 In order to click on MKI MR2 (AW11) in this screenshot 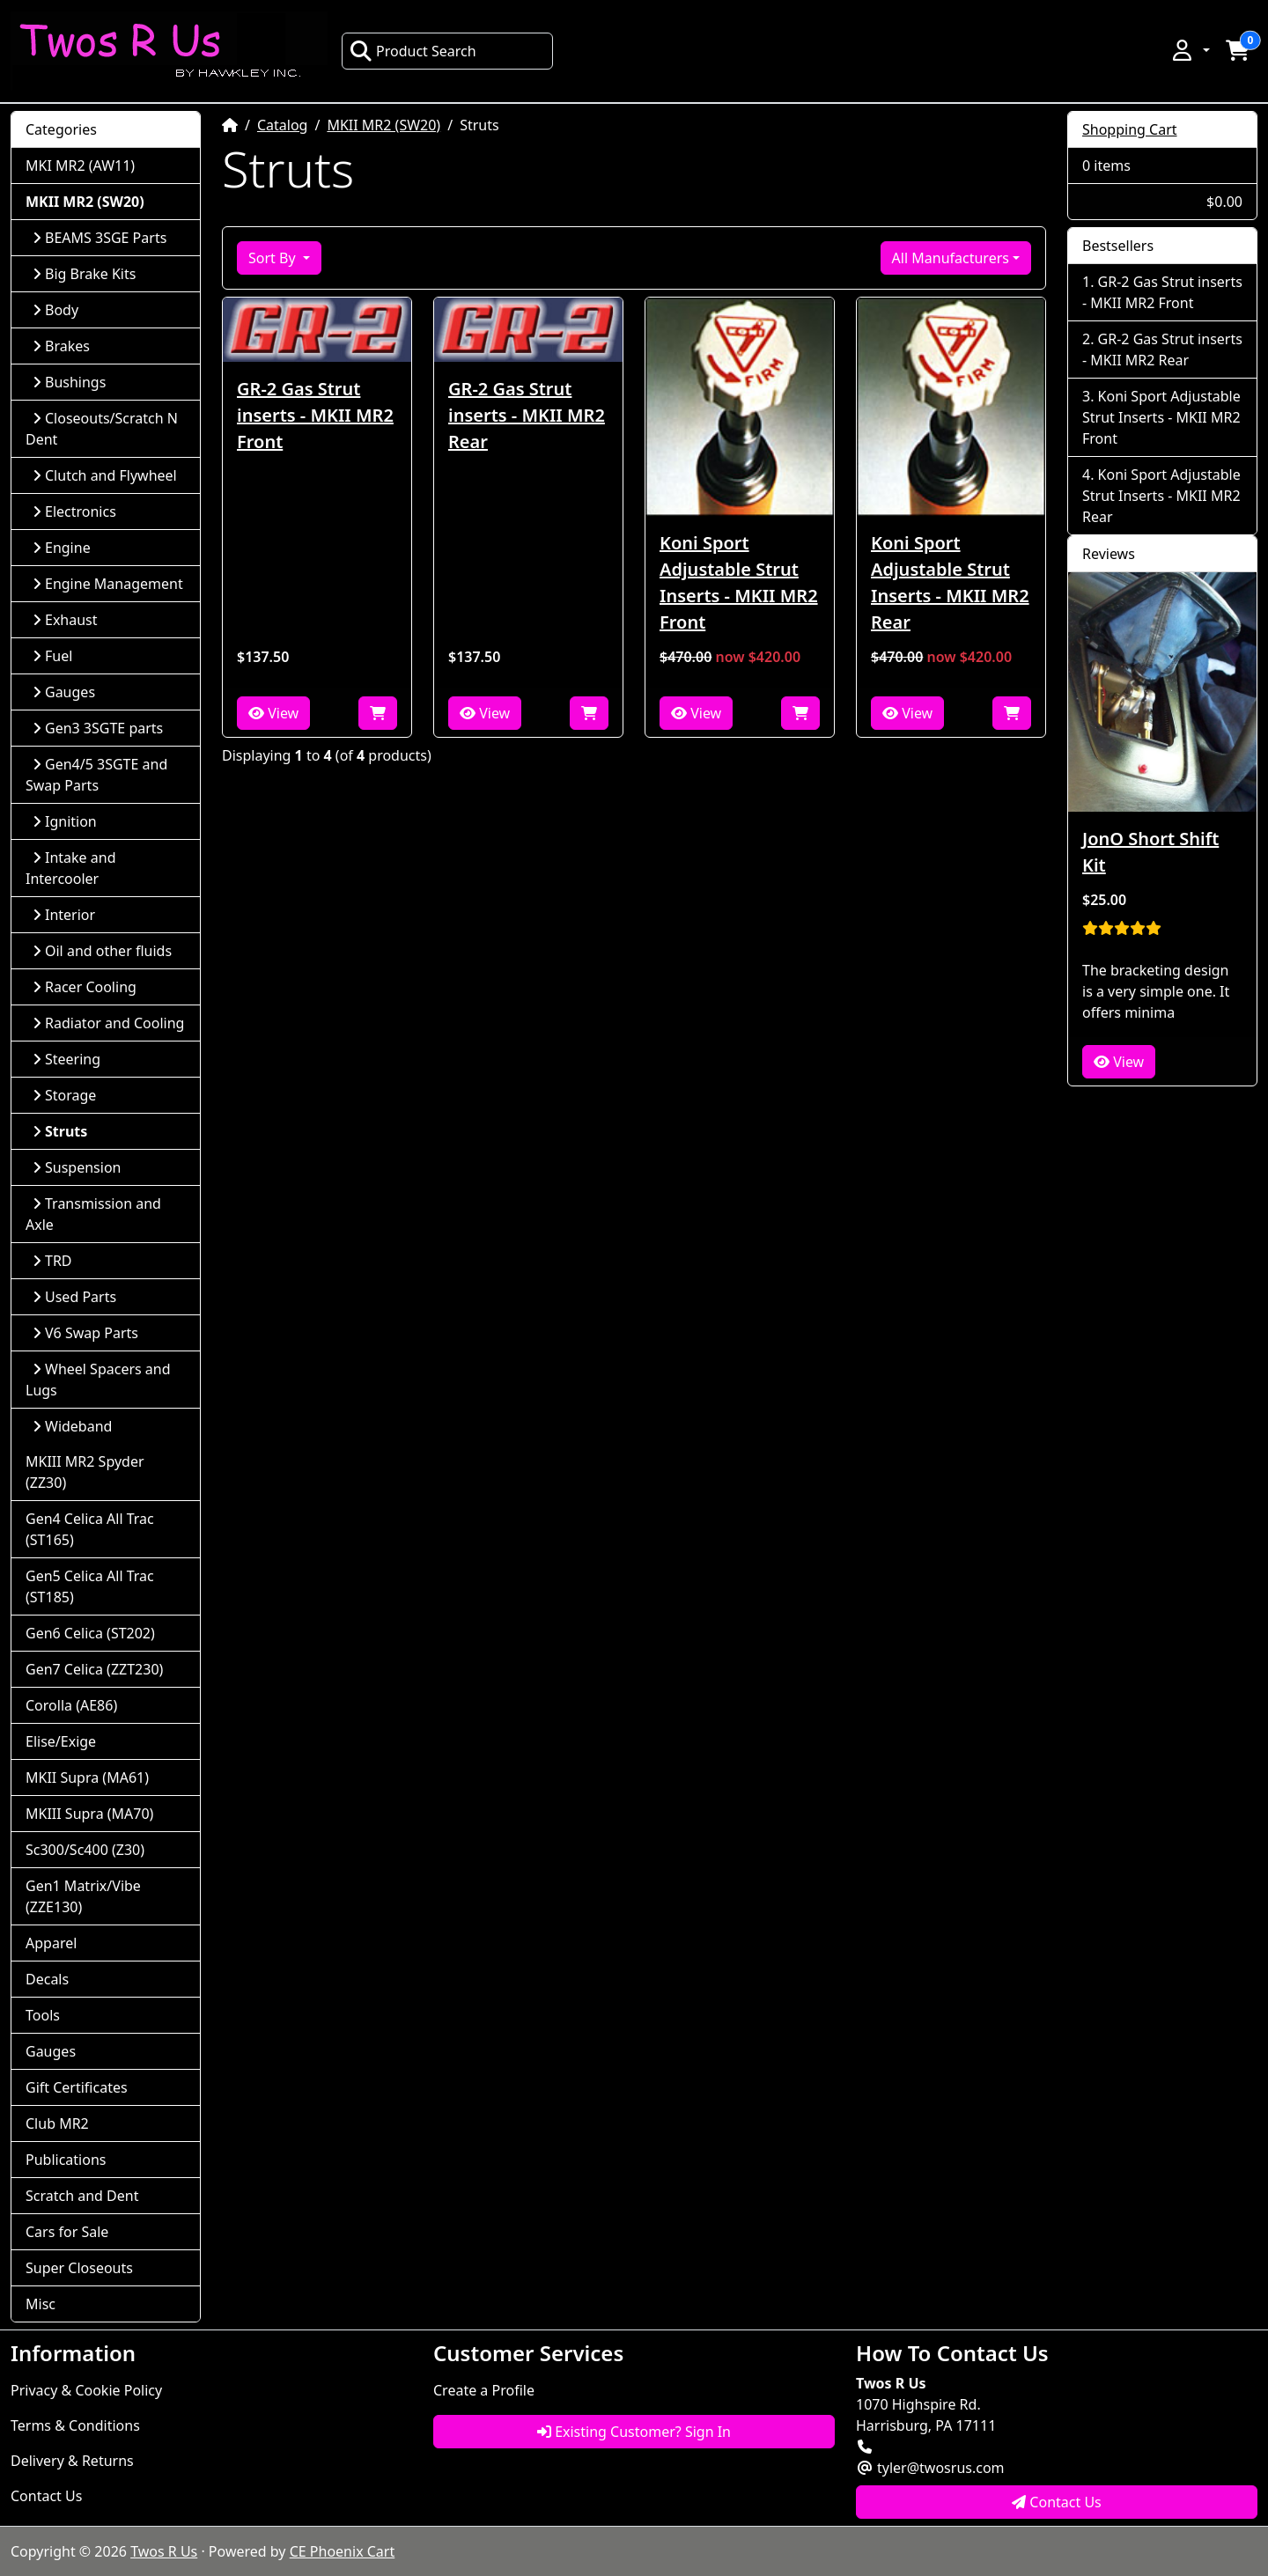, I will do `click(80, 165)`.